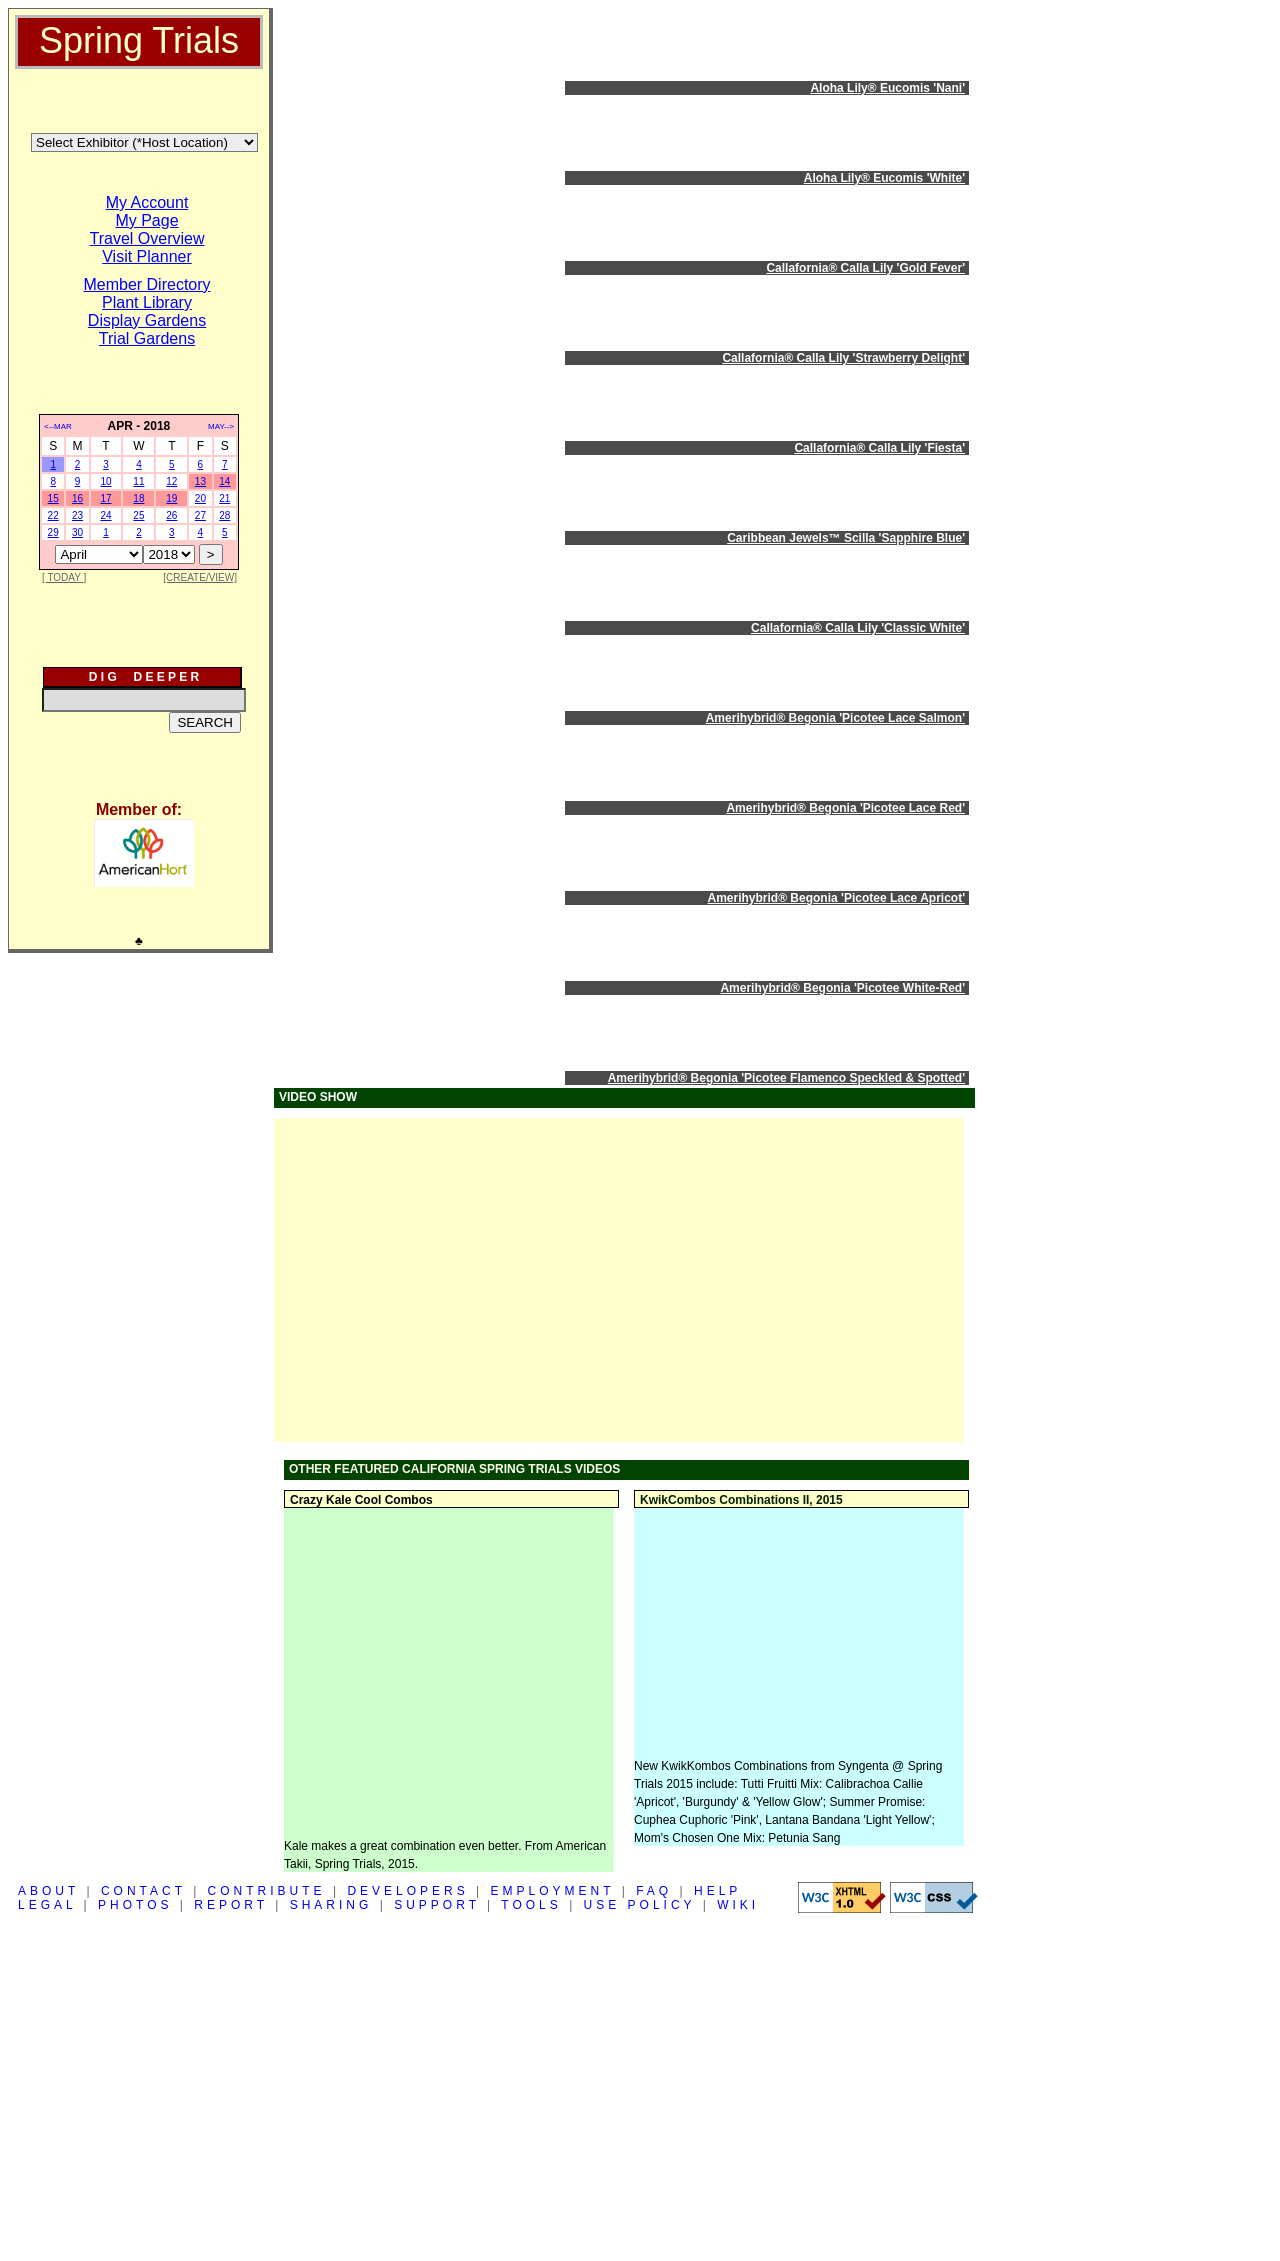 The height and width of the screenshot is (2261, 1280). I want to click on 21, so click(224, 498).